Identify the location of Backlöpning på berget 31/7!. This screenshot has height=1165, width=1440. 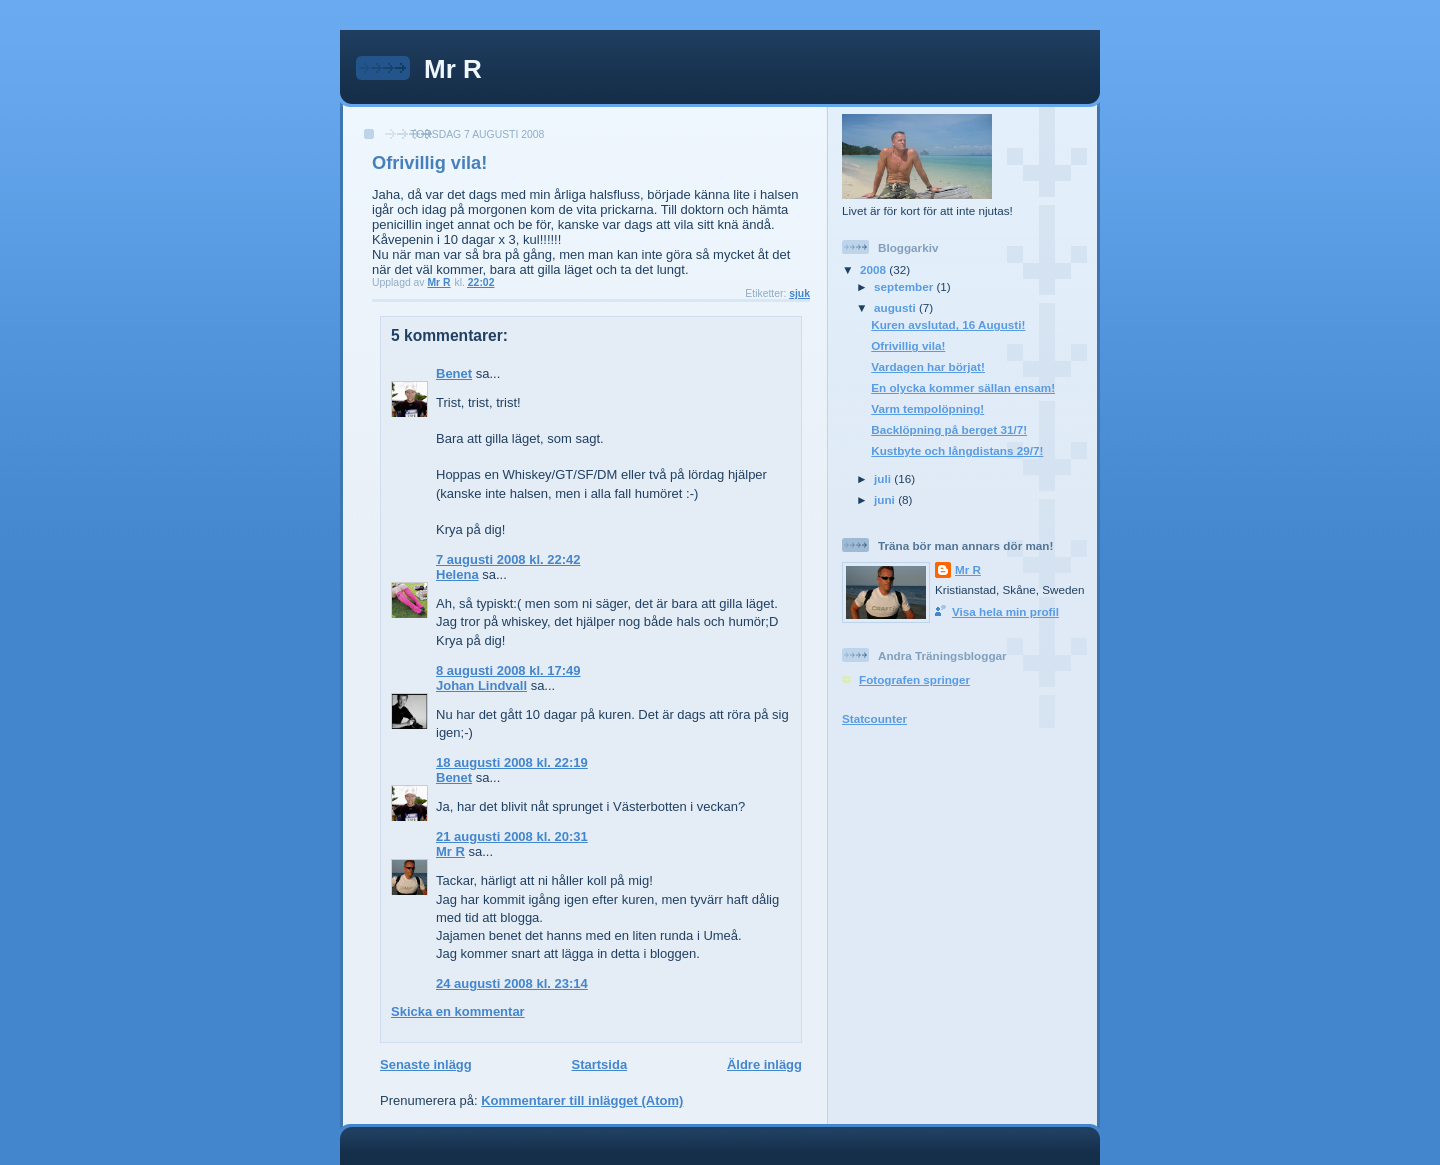
(949, 429).